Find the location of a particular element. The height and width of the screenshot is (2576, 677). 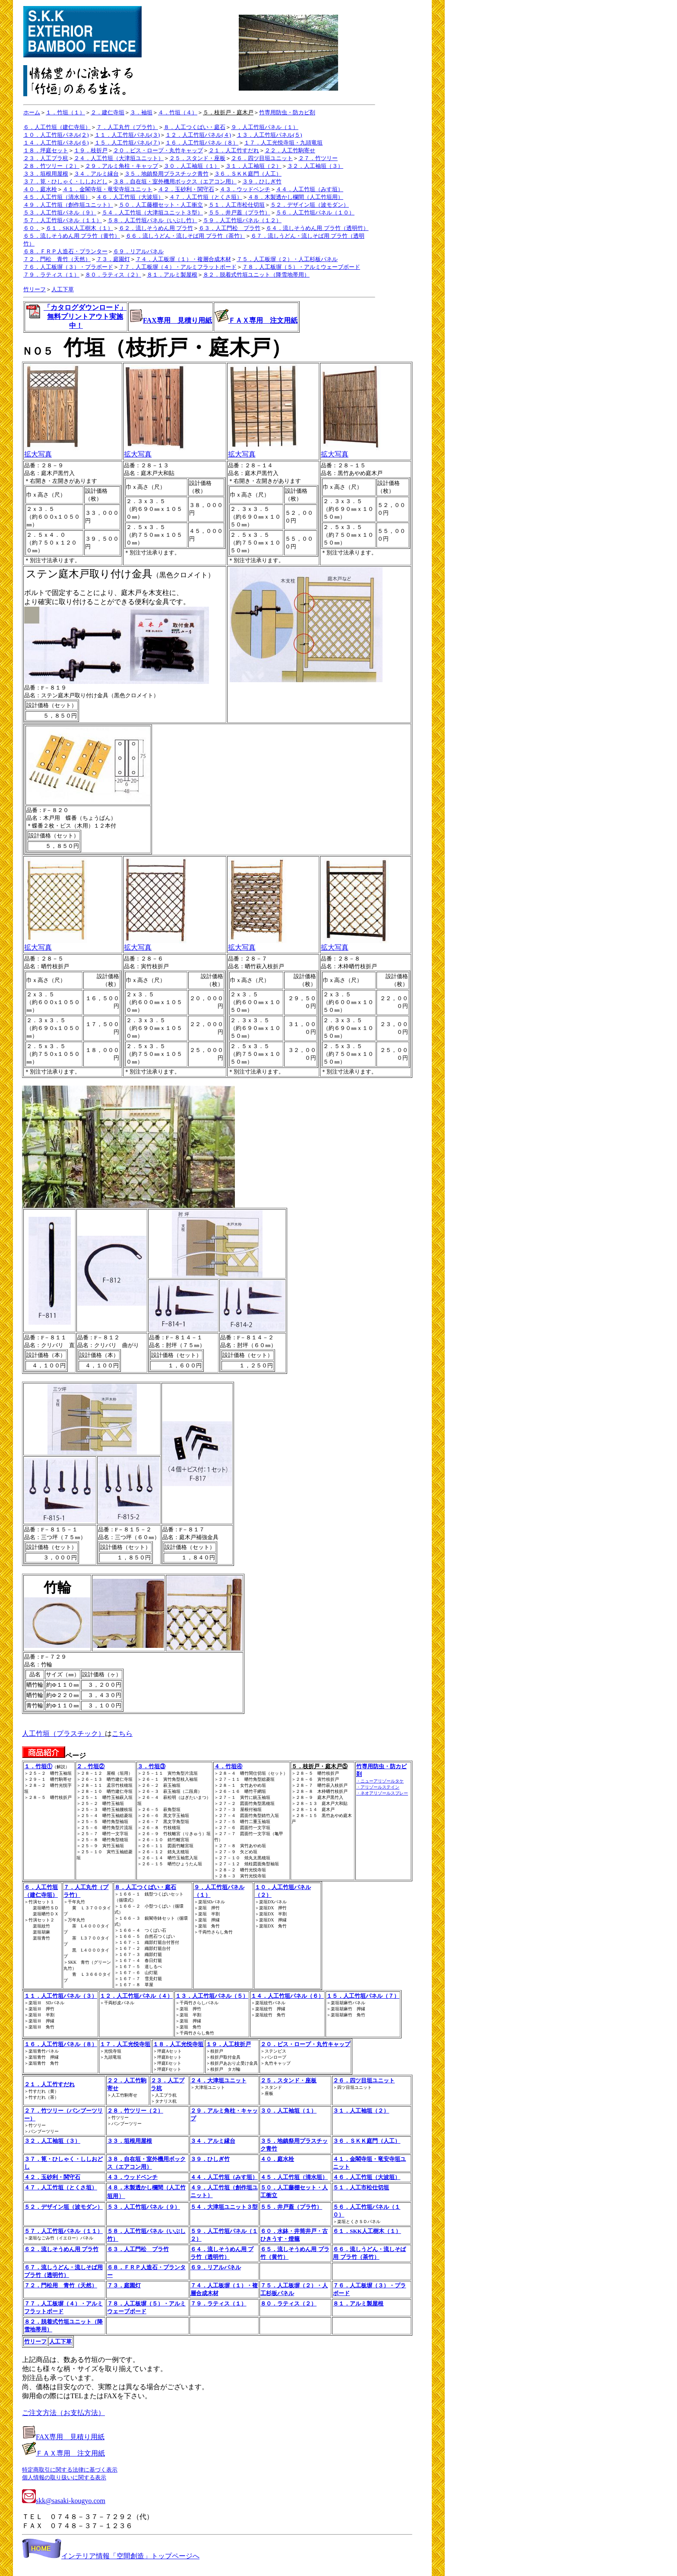

６８．ＦＲＰ人造石・プランター is located at coordinates (65, 251).